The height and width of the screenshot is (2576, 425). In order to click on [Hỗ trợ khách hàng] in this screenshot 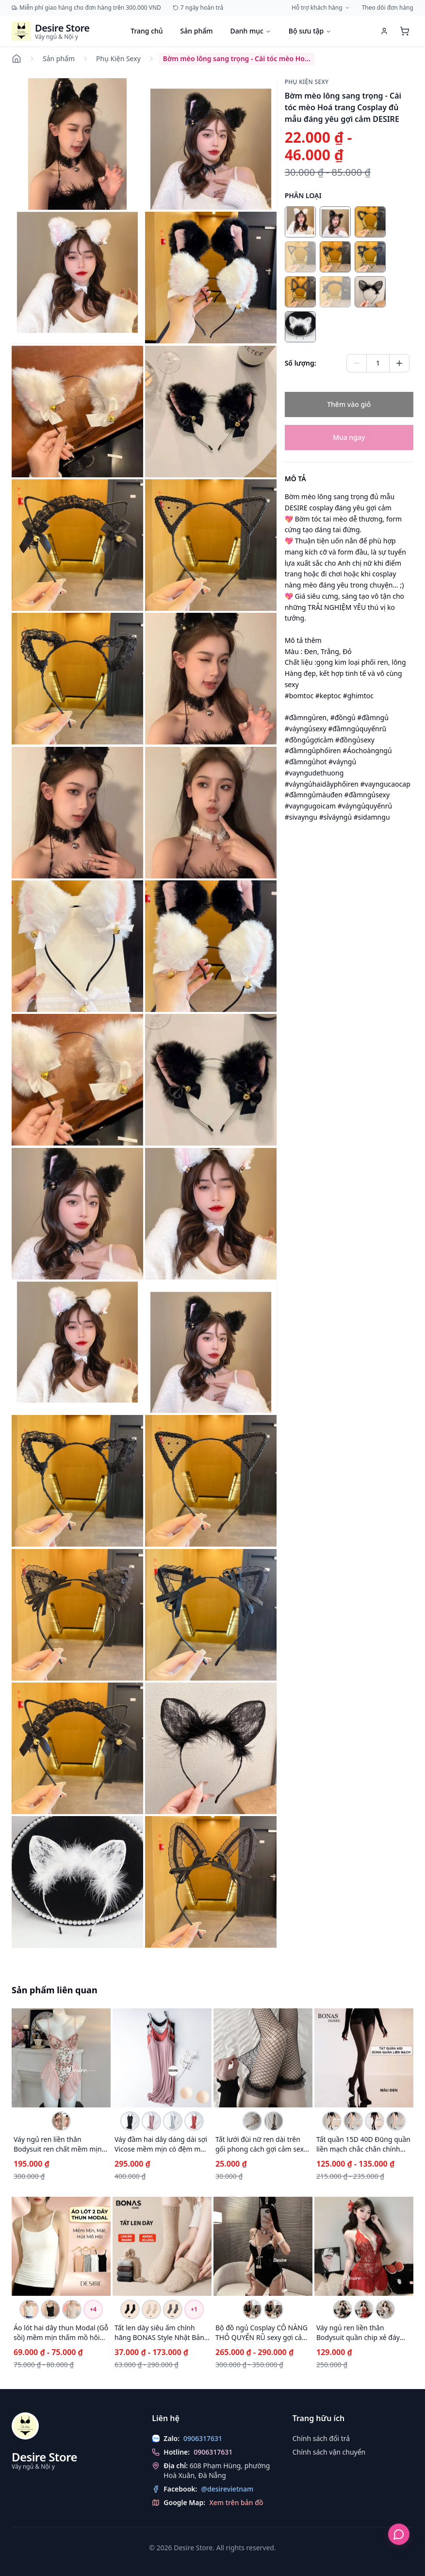, I will do `click(398, 2534)`.